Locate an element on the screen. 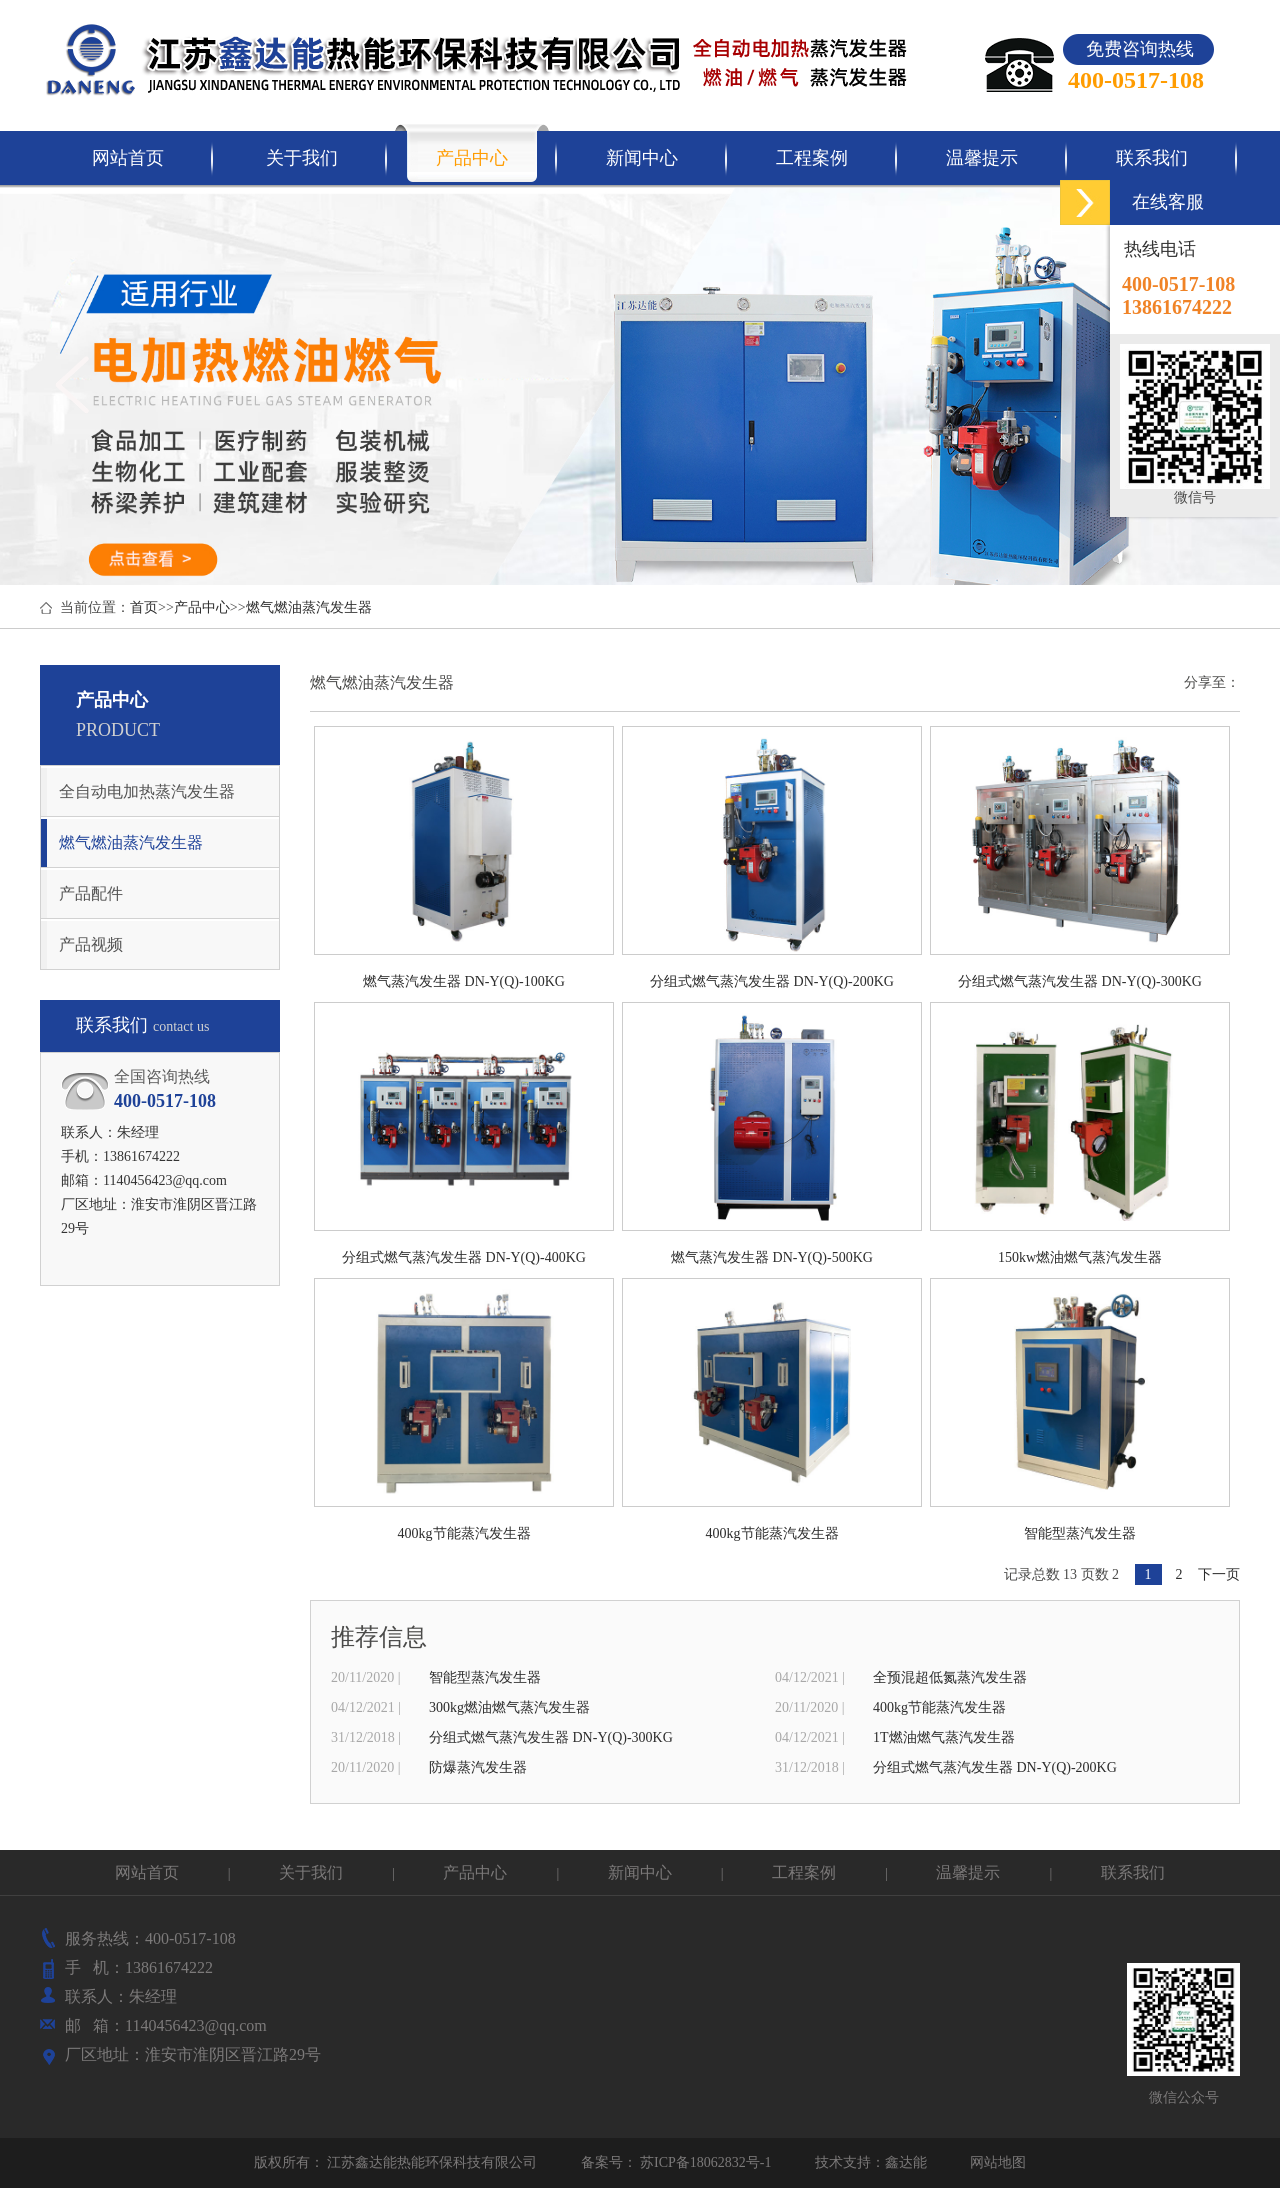  分组式燃气蒸汽发生器 DN-Y(Q)-200KG is located at coordinates (995, 1767).